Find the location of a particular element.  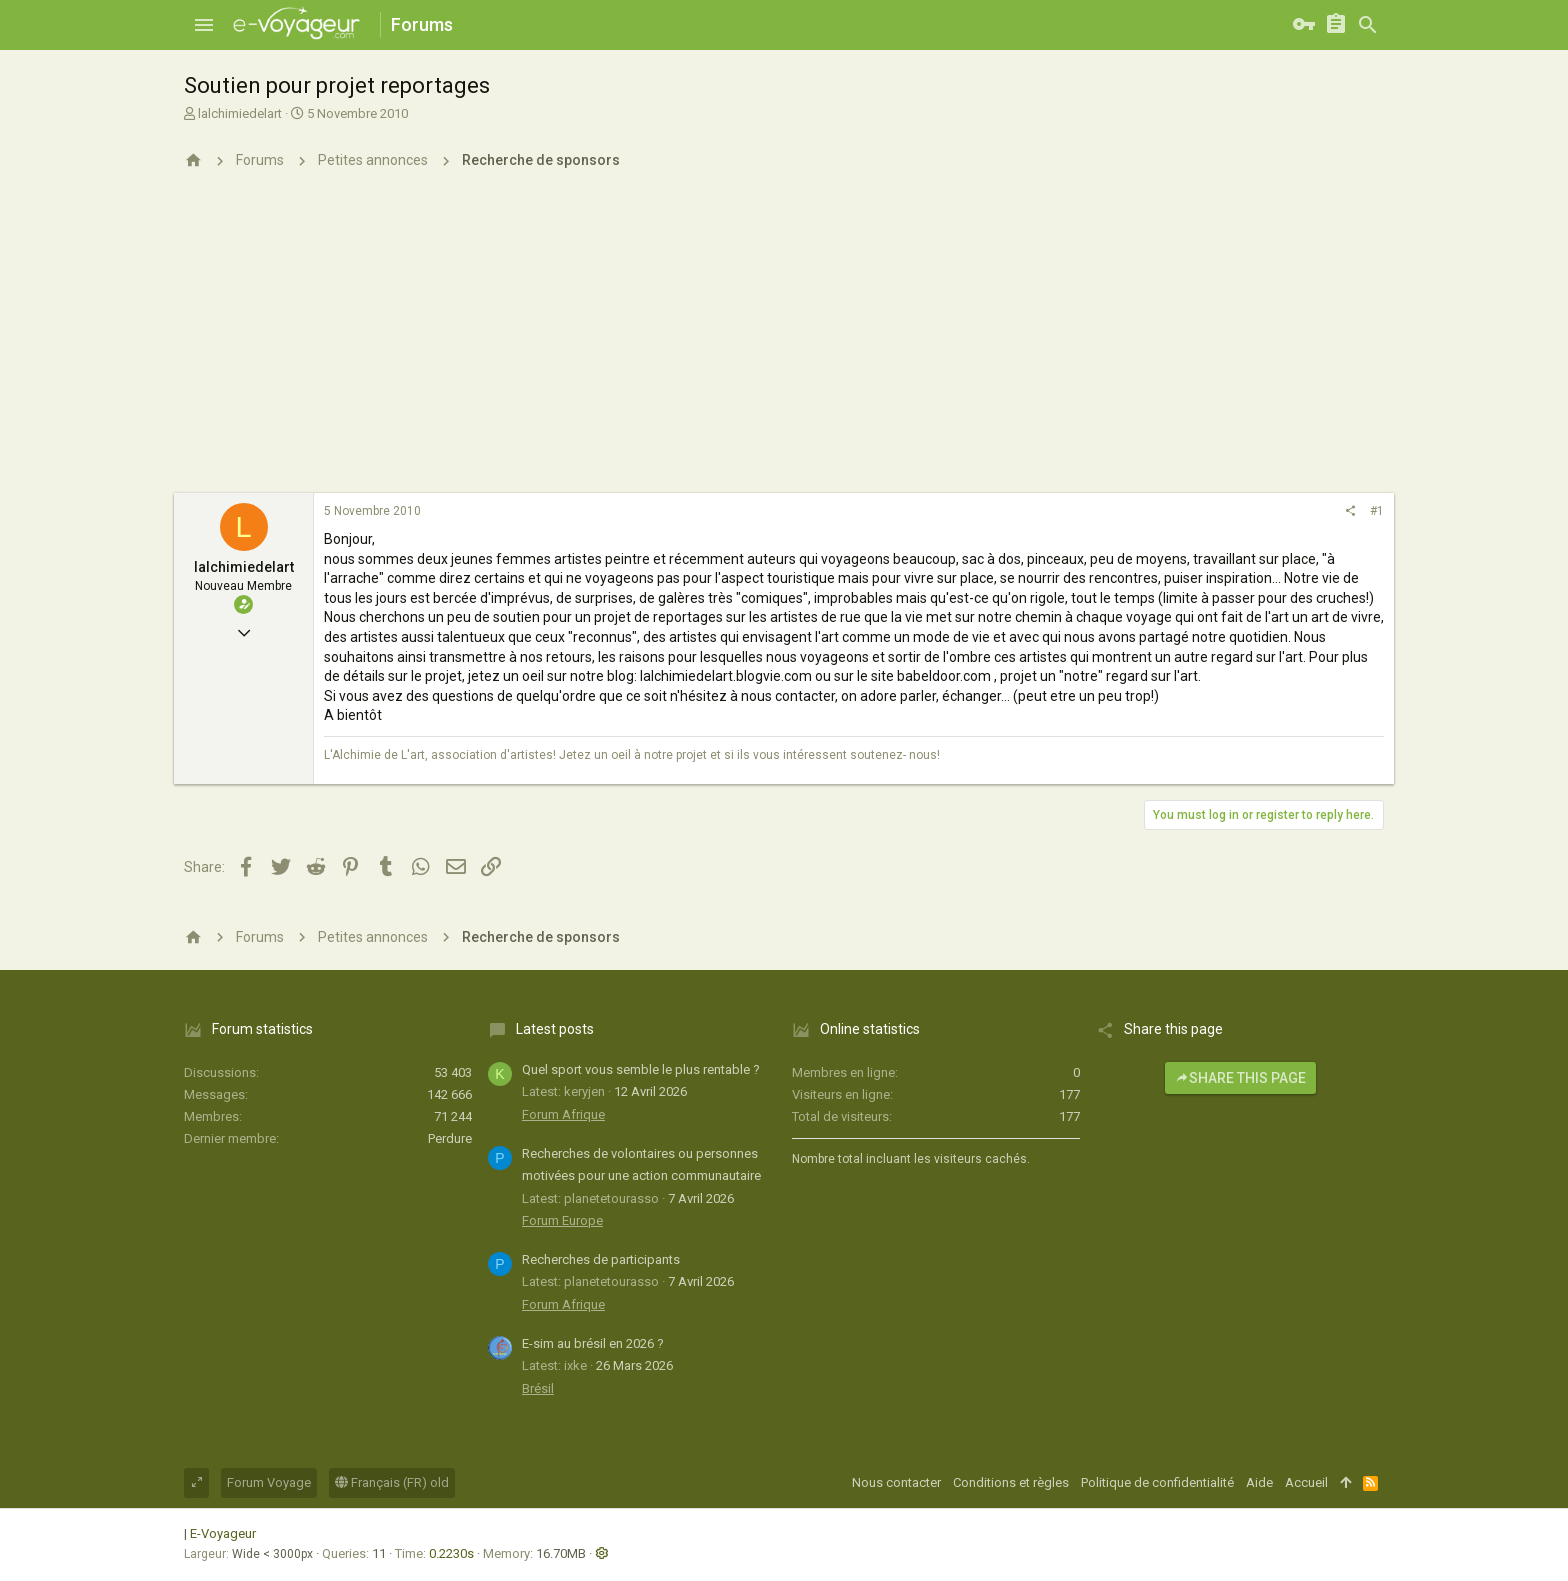

[button] is located at coordinates (204, 25).